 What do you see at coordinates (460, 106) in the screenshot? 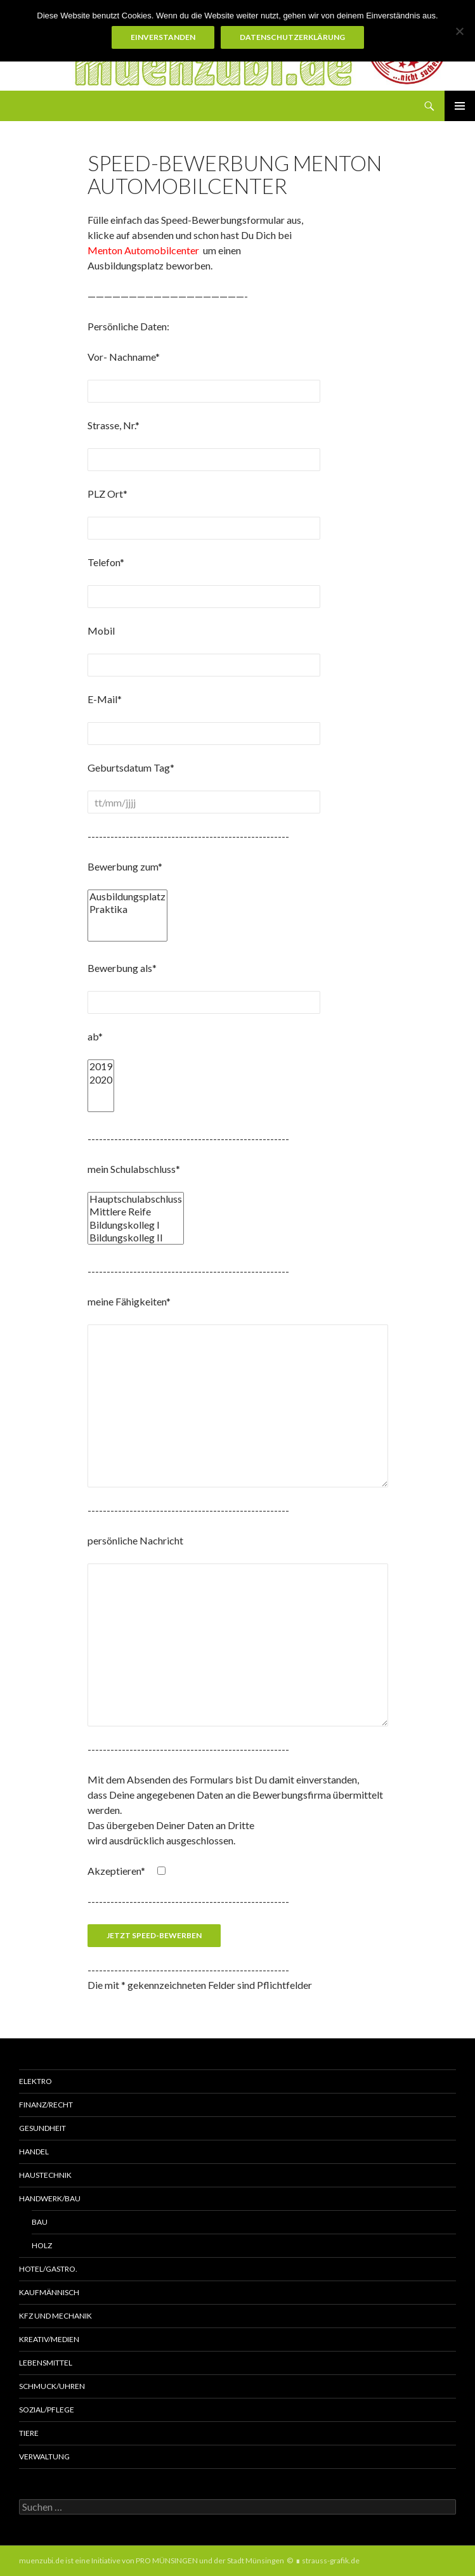
I see `Primäres Menü` at bounding box center [460, 106].